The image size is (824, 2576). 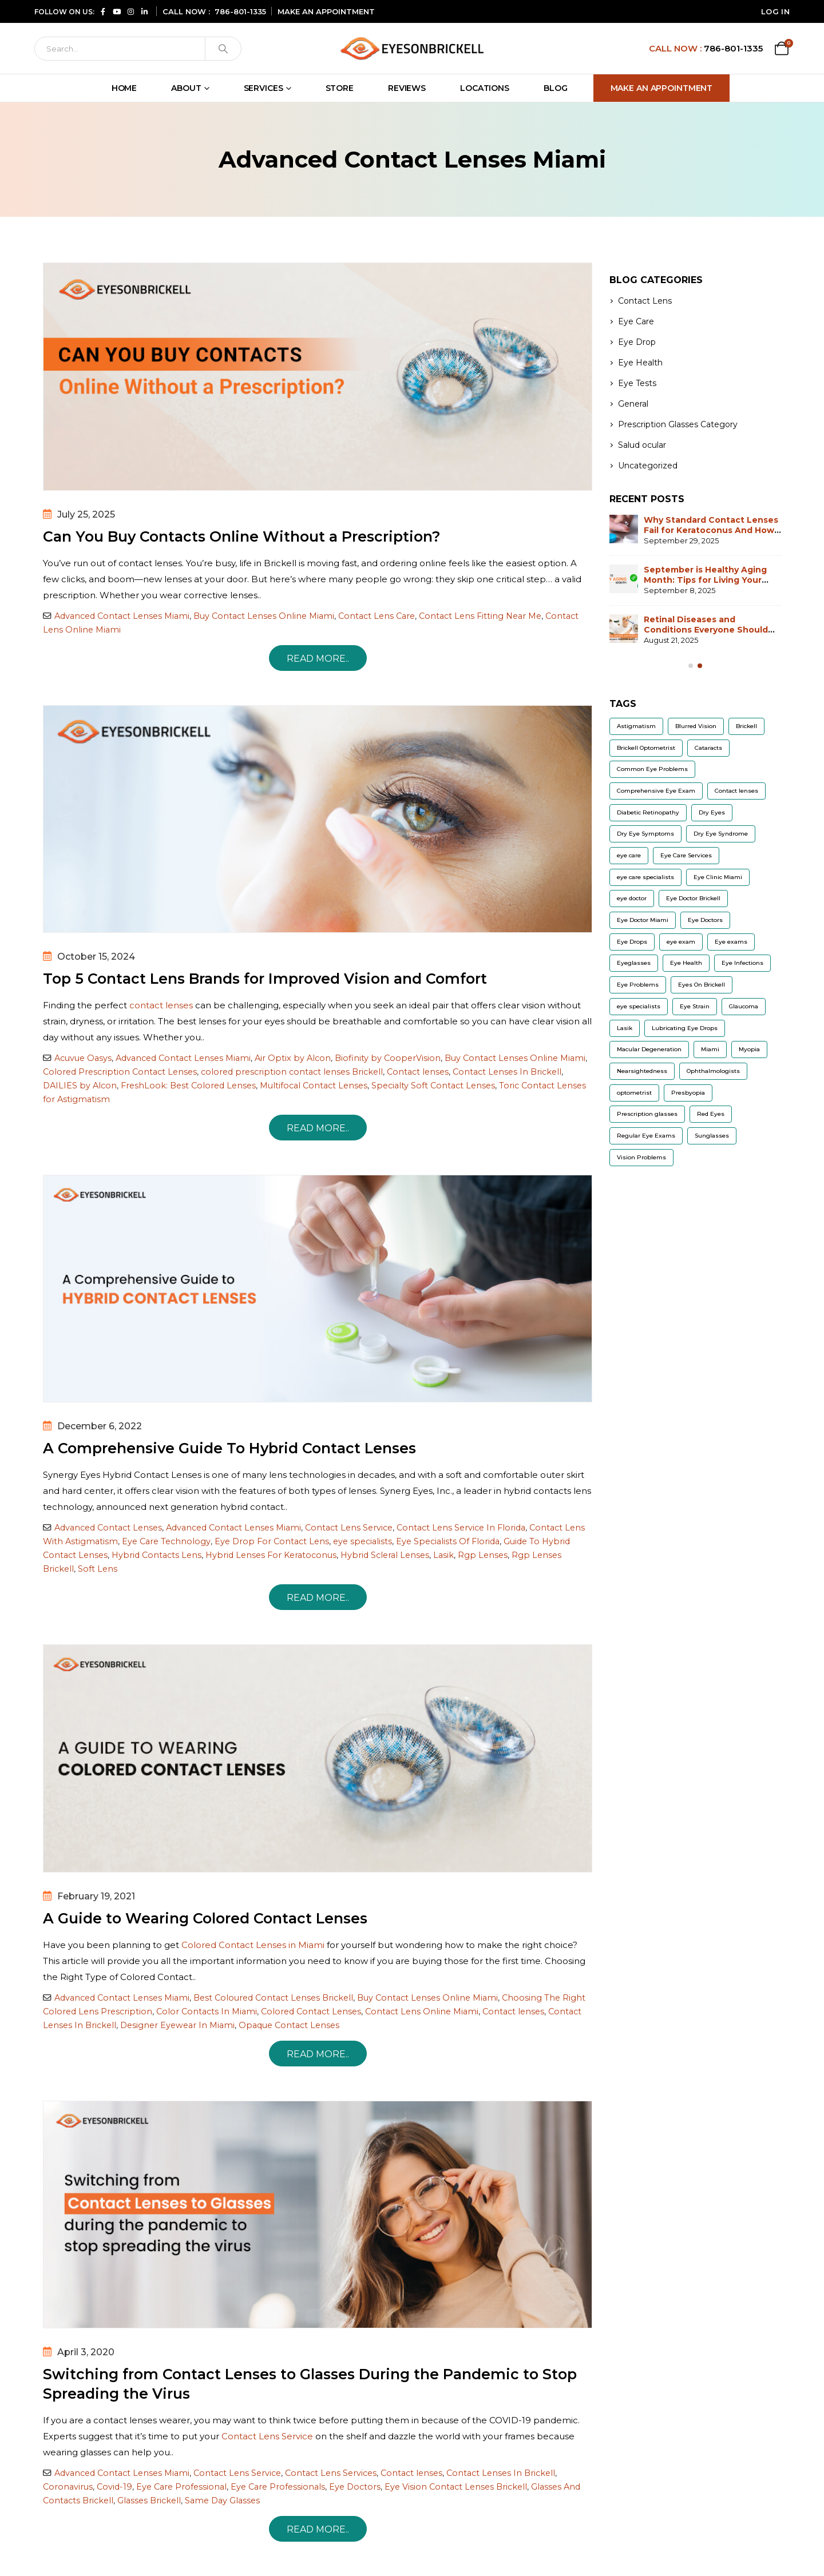 What do you see at coordinates (636, 726) in the screenshot?
I see `Astigmatism [Astigmatism (13 items)]` at bounding box center [636, 726].